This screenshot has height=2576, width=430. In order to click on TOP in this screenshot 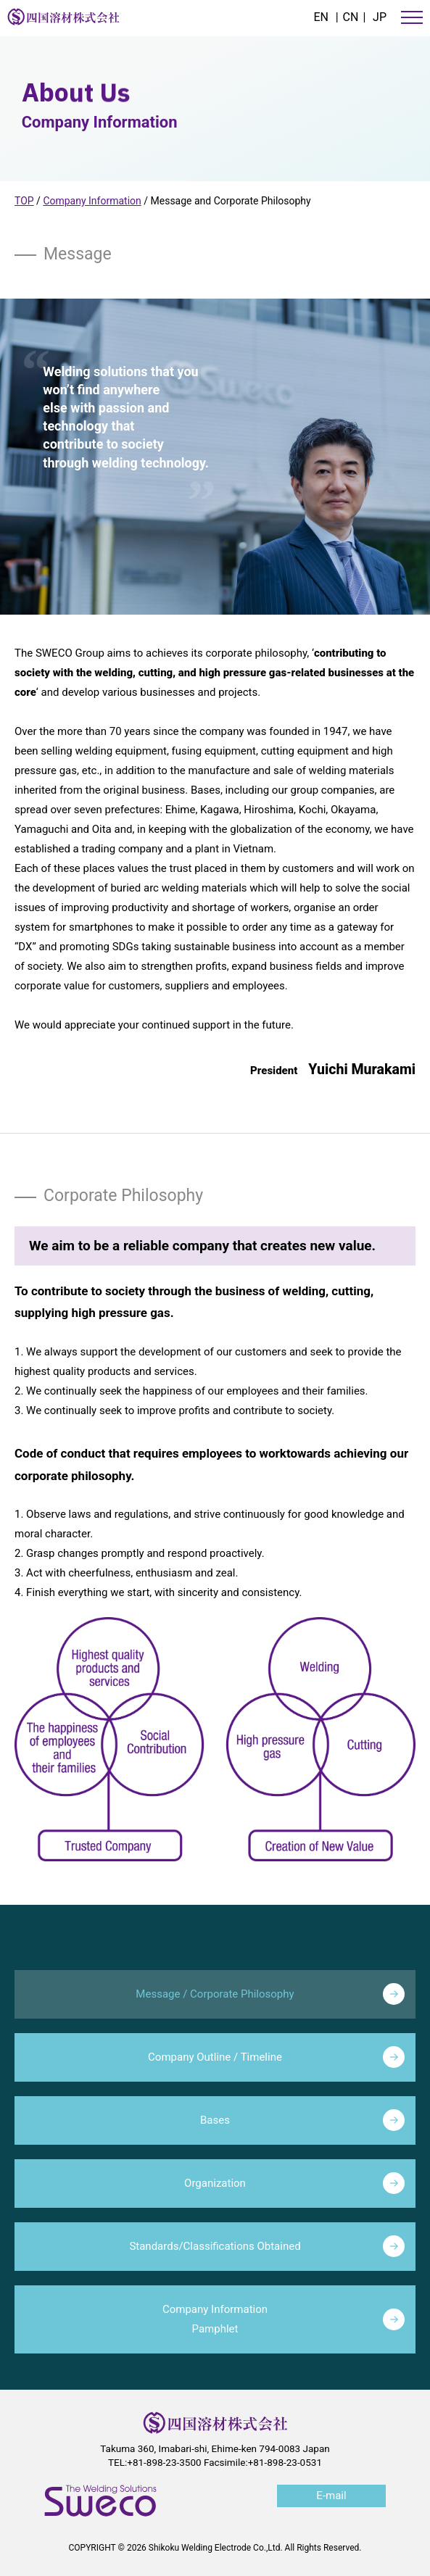, I will do `click(24, 201)`.